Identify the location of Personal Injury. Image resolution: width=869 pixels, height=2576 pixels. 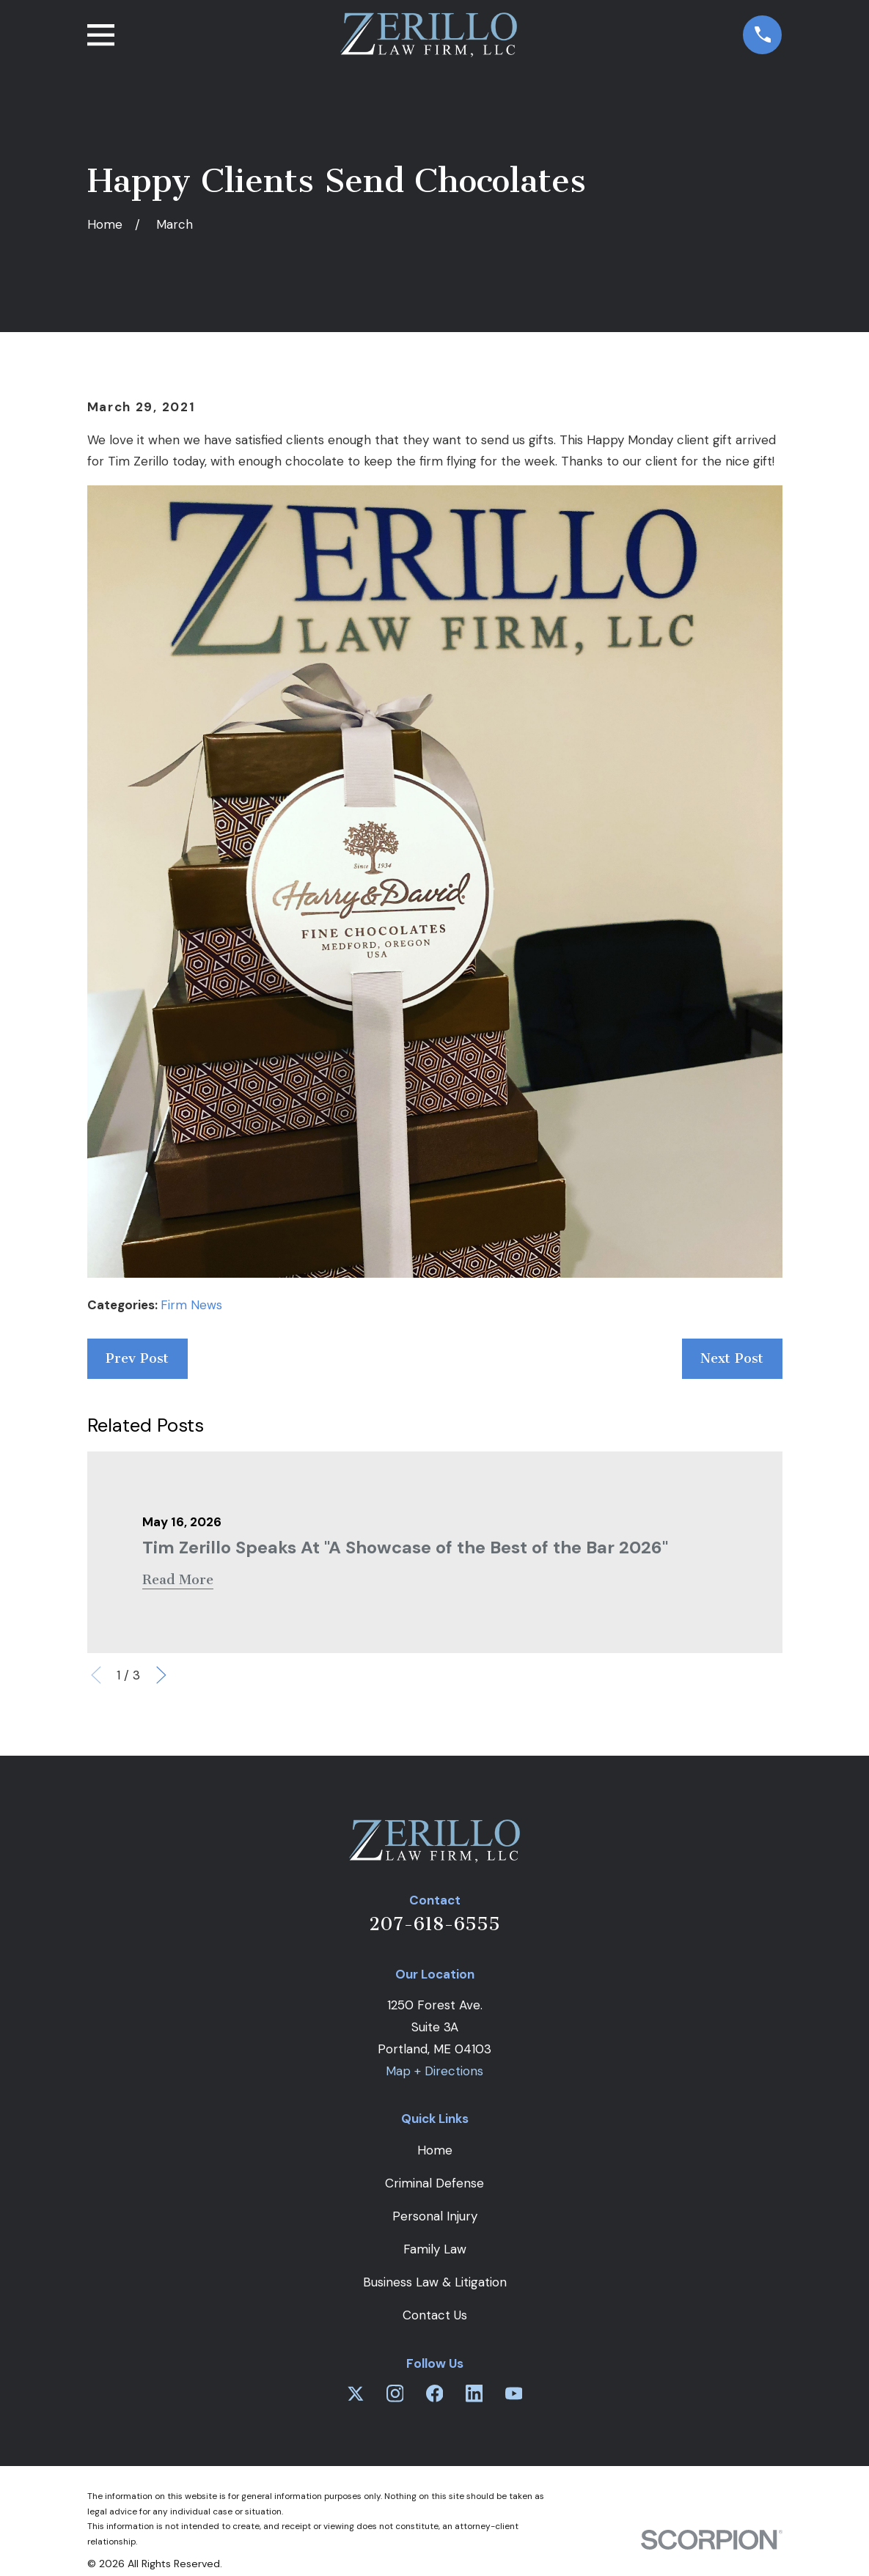
(434, 2216).